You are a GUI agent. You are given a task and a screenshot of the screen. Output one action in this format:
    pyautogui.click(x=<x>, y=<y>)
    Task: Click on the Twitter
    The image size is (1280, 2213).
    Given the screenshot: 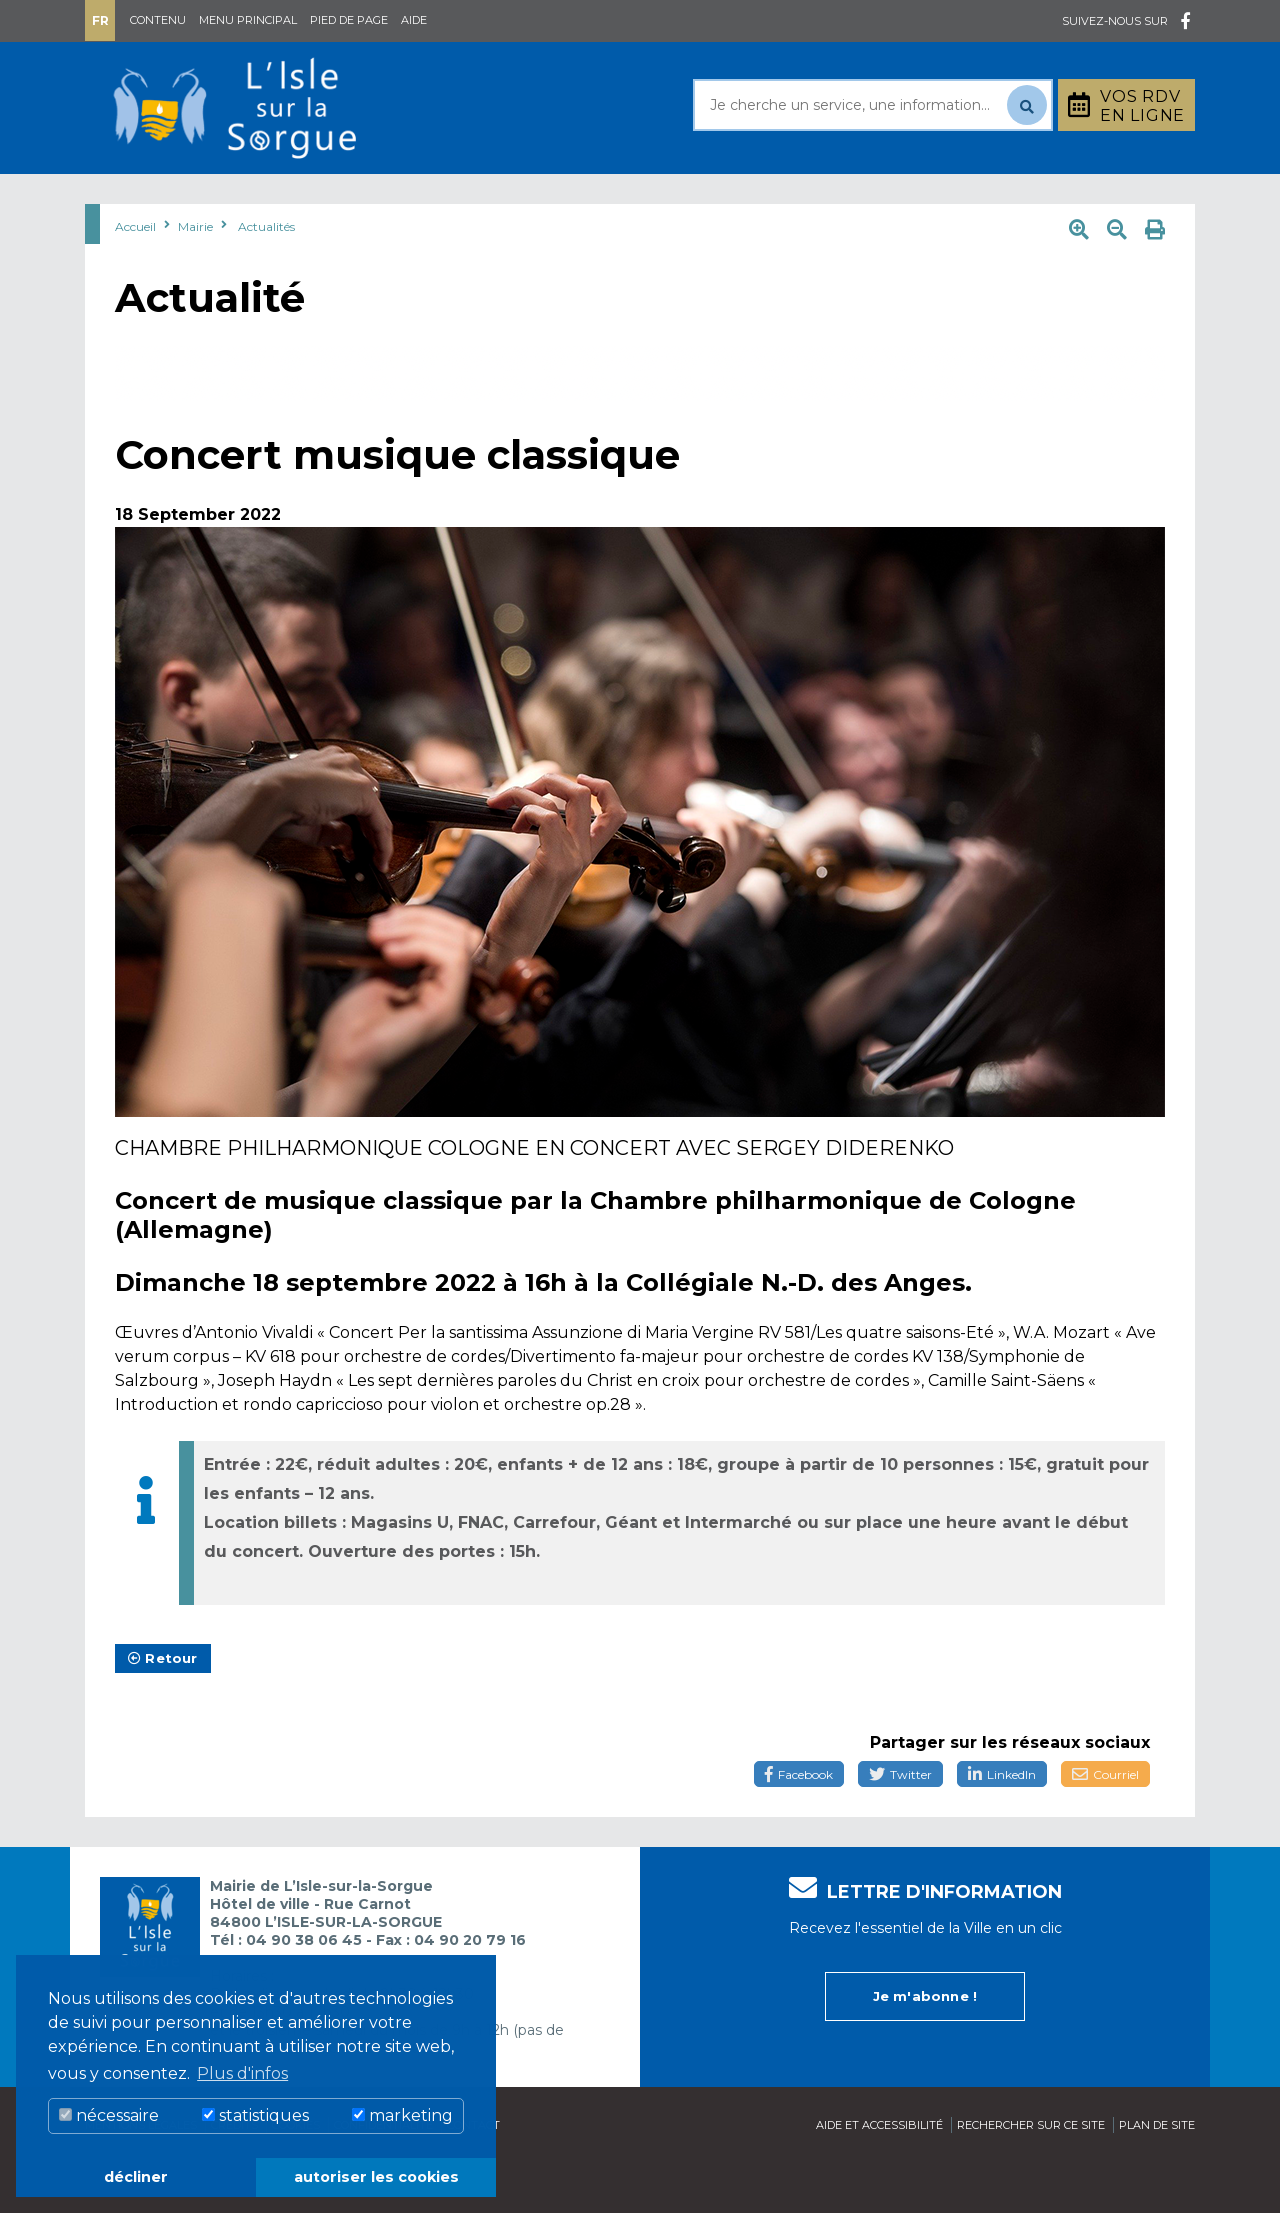 What is the action you would take?
    pyautogui.click(x=900, y=1824)
    